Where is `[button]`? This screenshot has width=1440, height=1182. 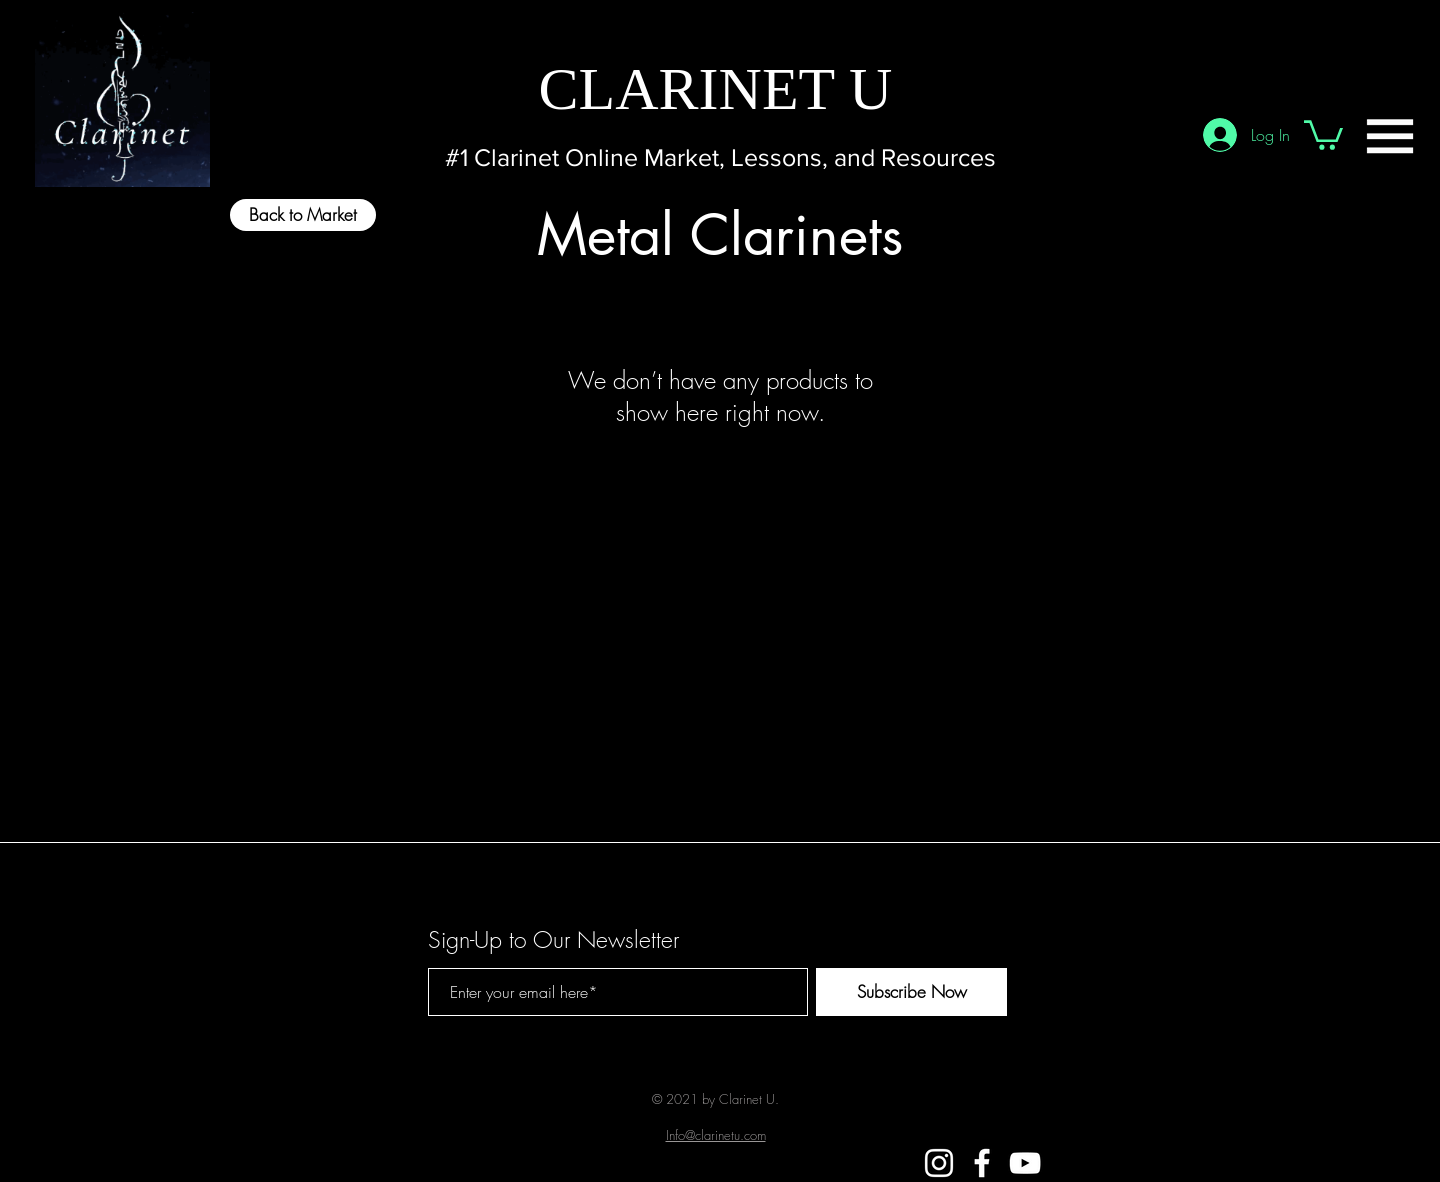
[button] is located at coordinates (1390, 136).